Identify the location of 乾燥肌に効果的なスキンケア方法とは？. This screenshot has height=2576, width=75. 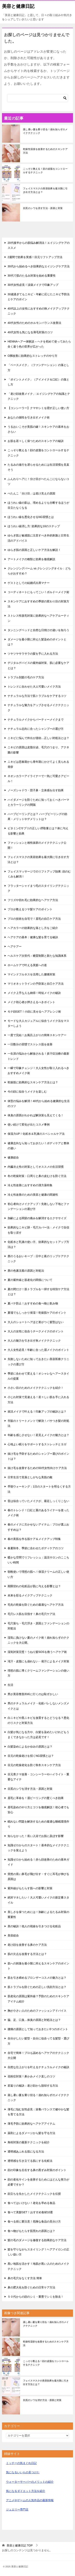
(33, 1082).